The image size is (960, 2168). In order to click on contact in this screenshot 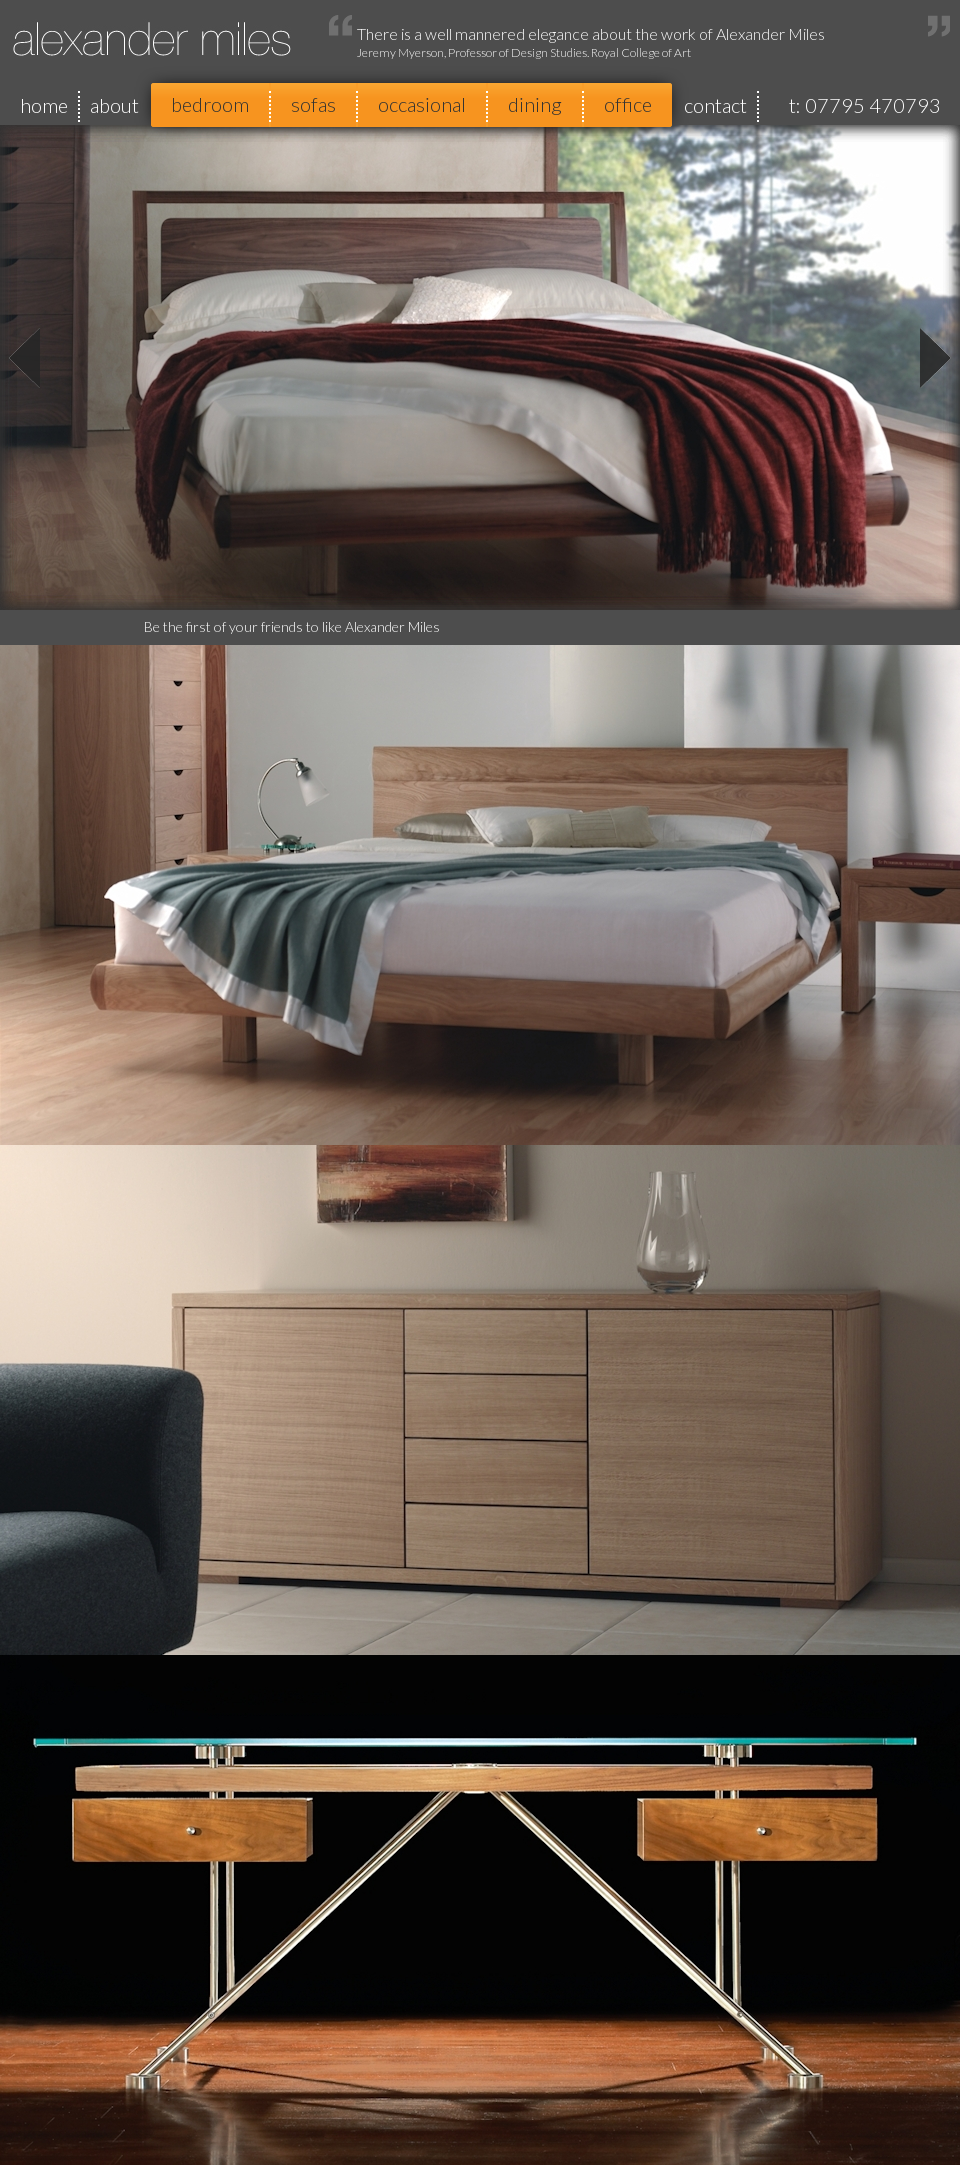, I will do `click(715, 105)`.